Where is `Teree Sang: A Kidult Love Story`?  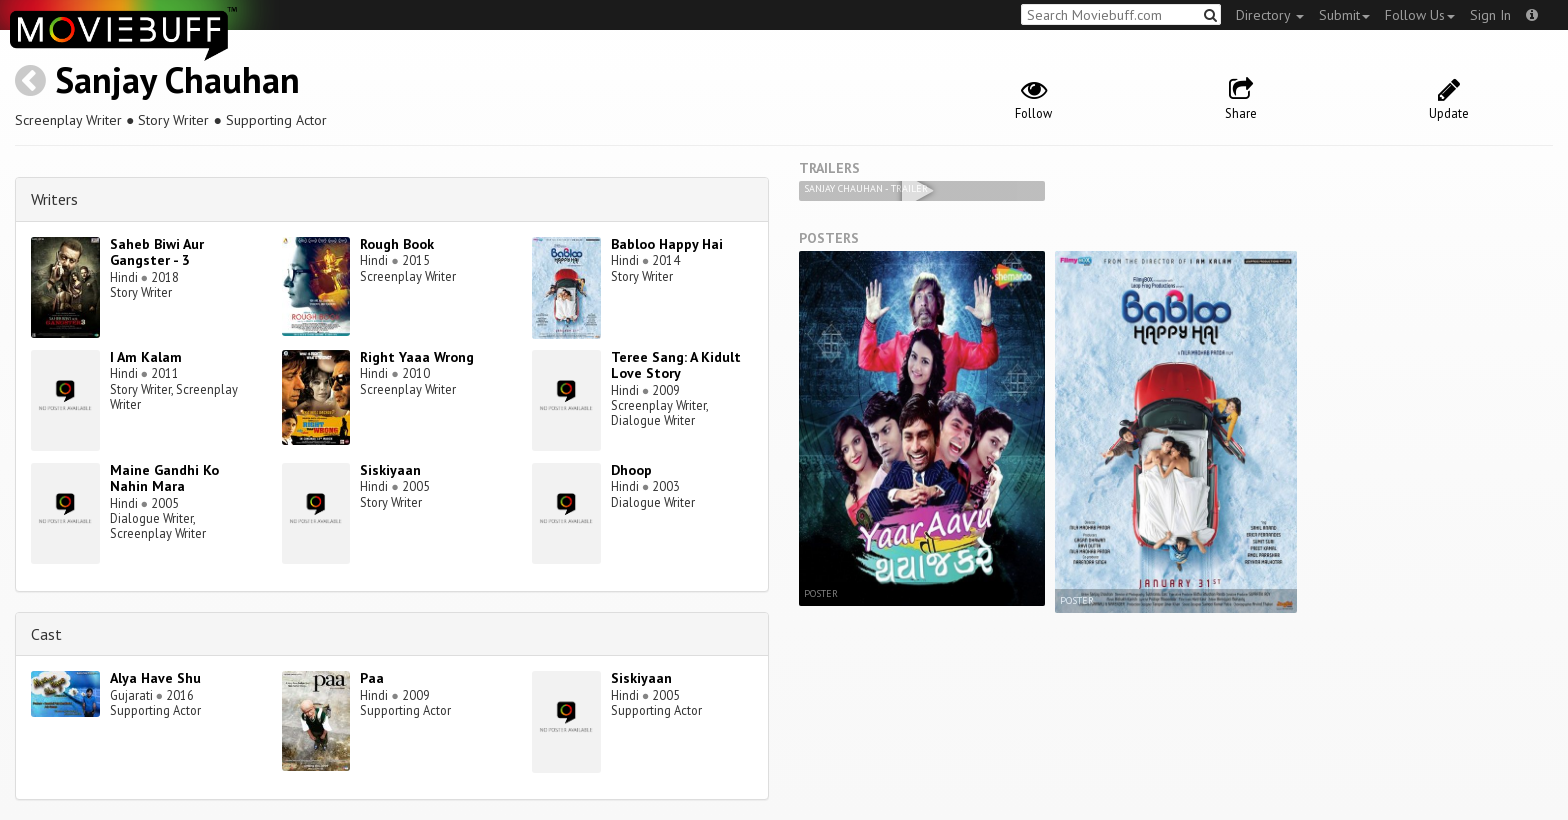 Teree Sang: A Kidult Love Story is located at coordinates (676, 365).